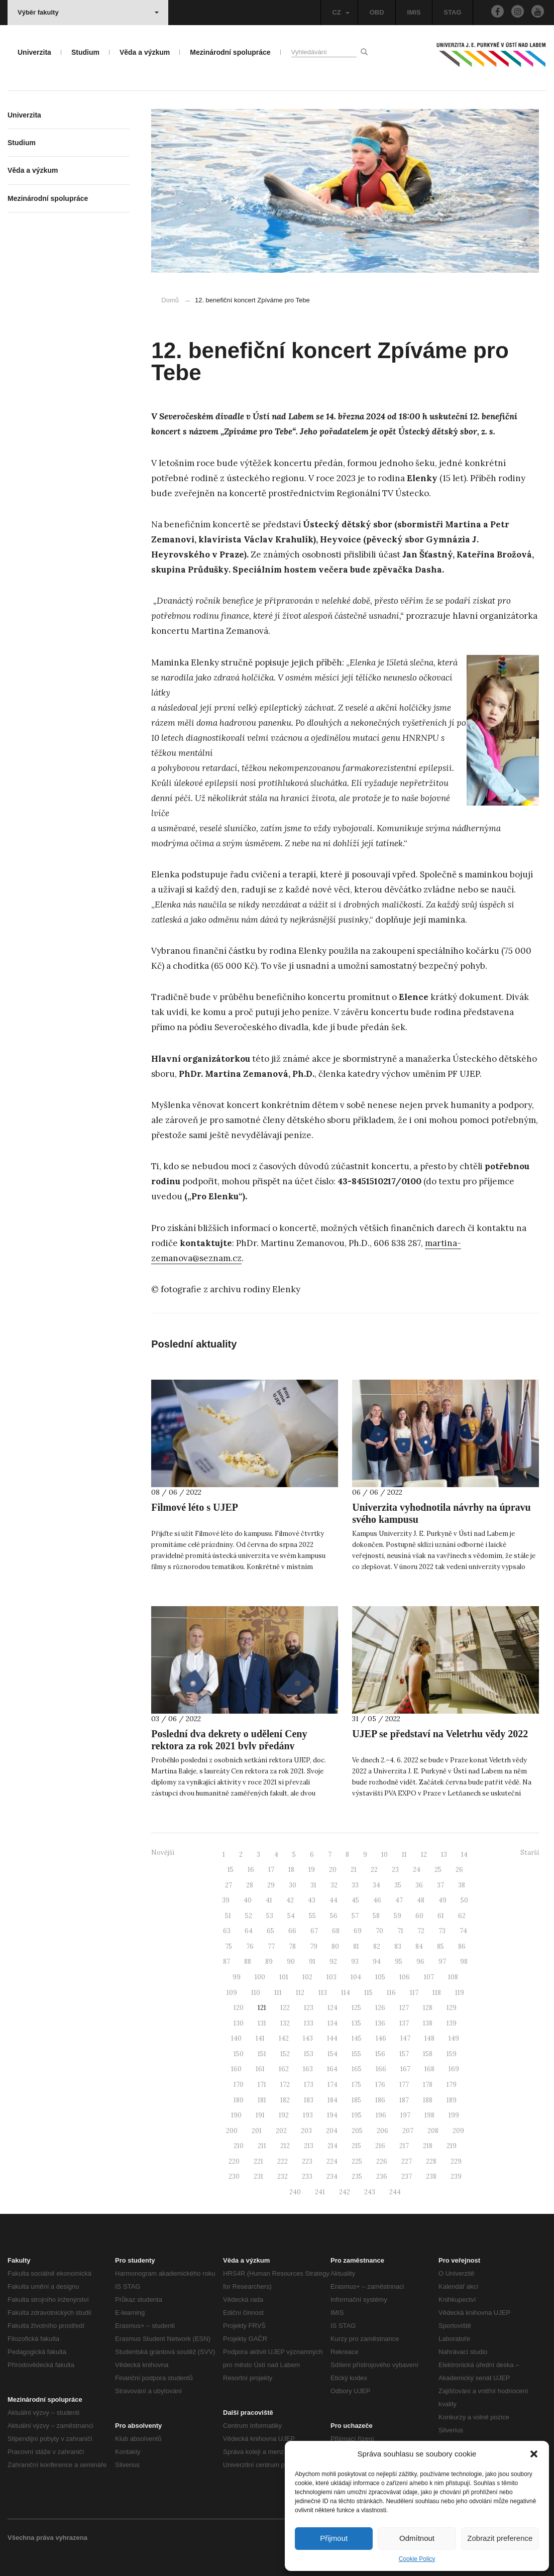 This screenshot has width=554, height=2576. What do you see at coordinates (269, 1916) in the screenshot?
I see `53` at bounding box center [269, 1916].